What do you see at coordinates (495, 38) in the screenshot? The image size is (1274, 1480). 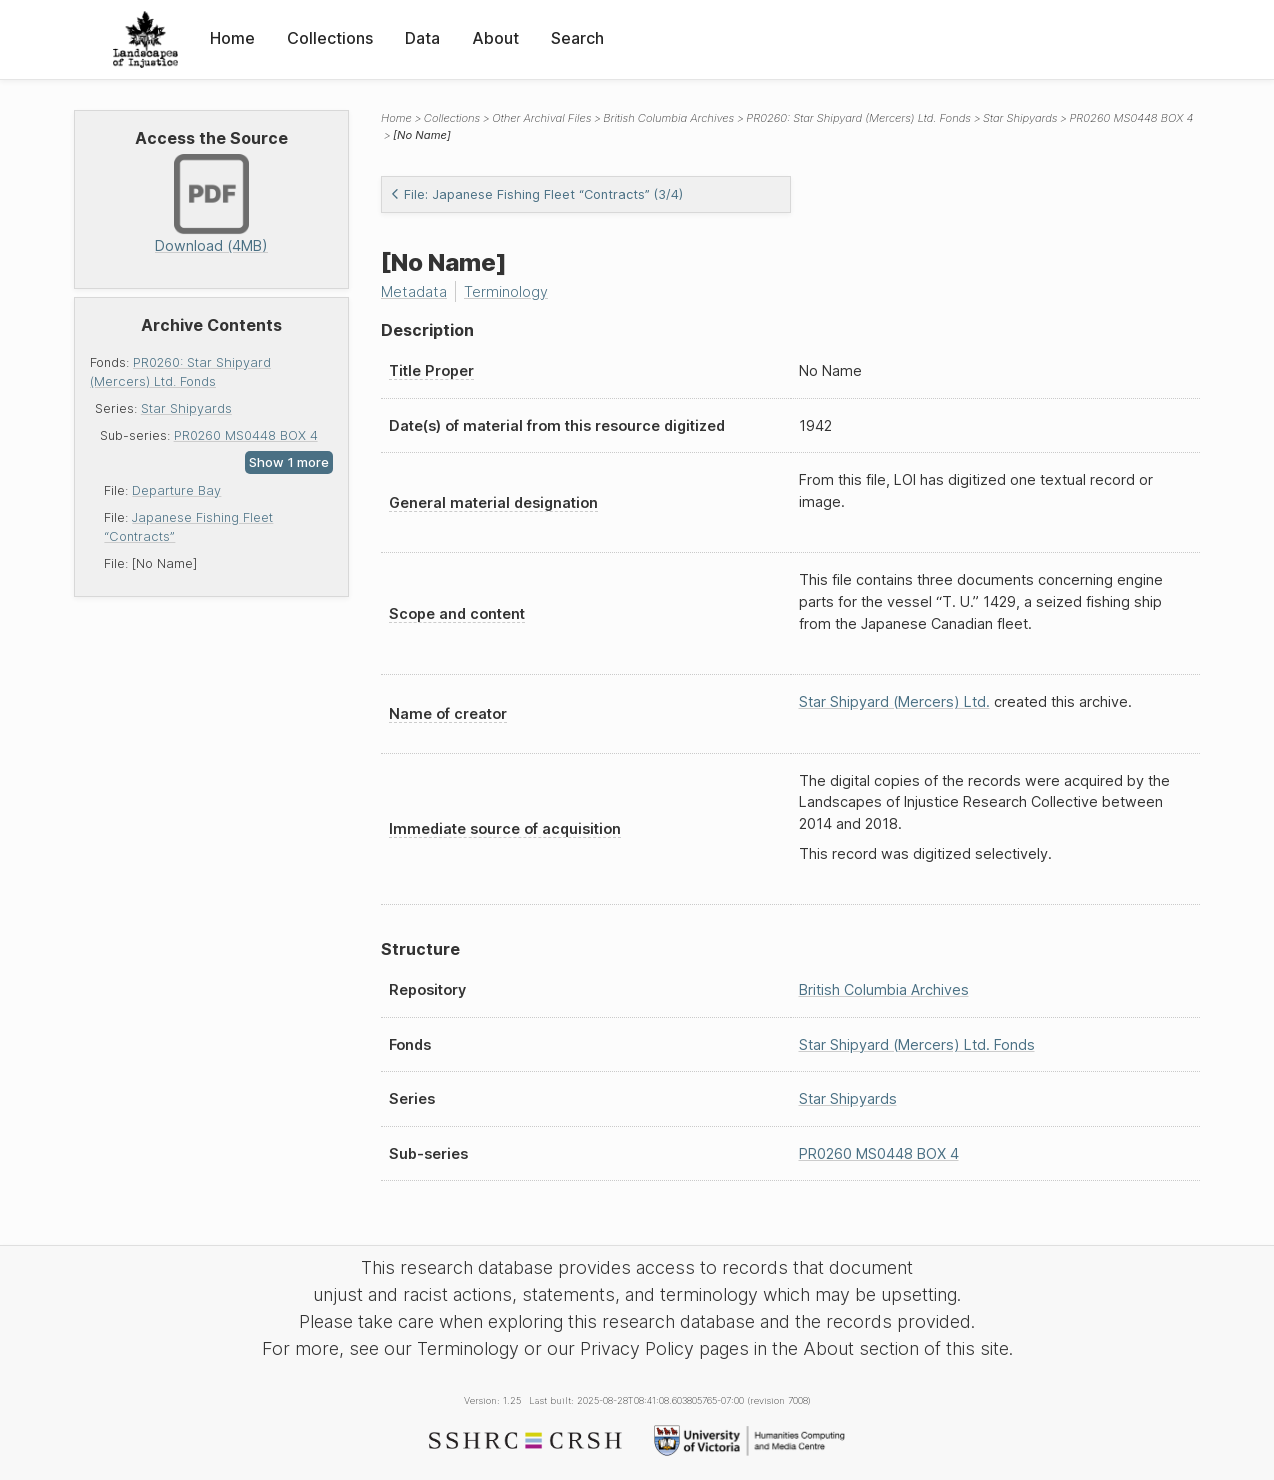 I see `About` at bounding box center [495, 38].